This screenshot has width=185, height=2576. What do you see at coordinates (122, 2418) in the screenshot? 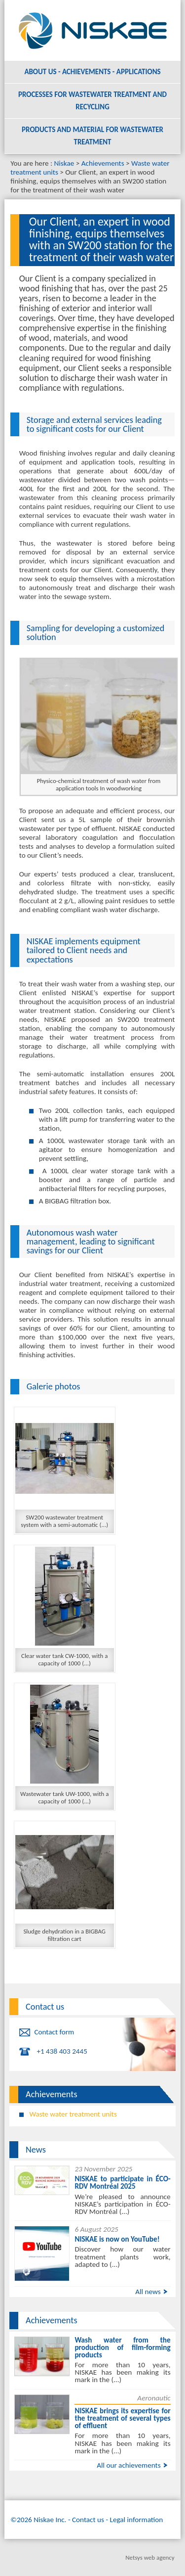
I see `NISKAE brings its expertise for the treatment of several types of effluent` at bounding box center [122, 2418].